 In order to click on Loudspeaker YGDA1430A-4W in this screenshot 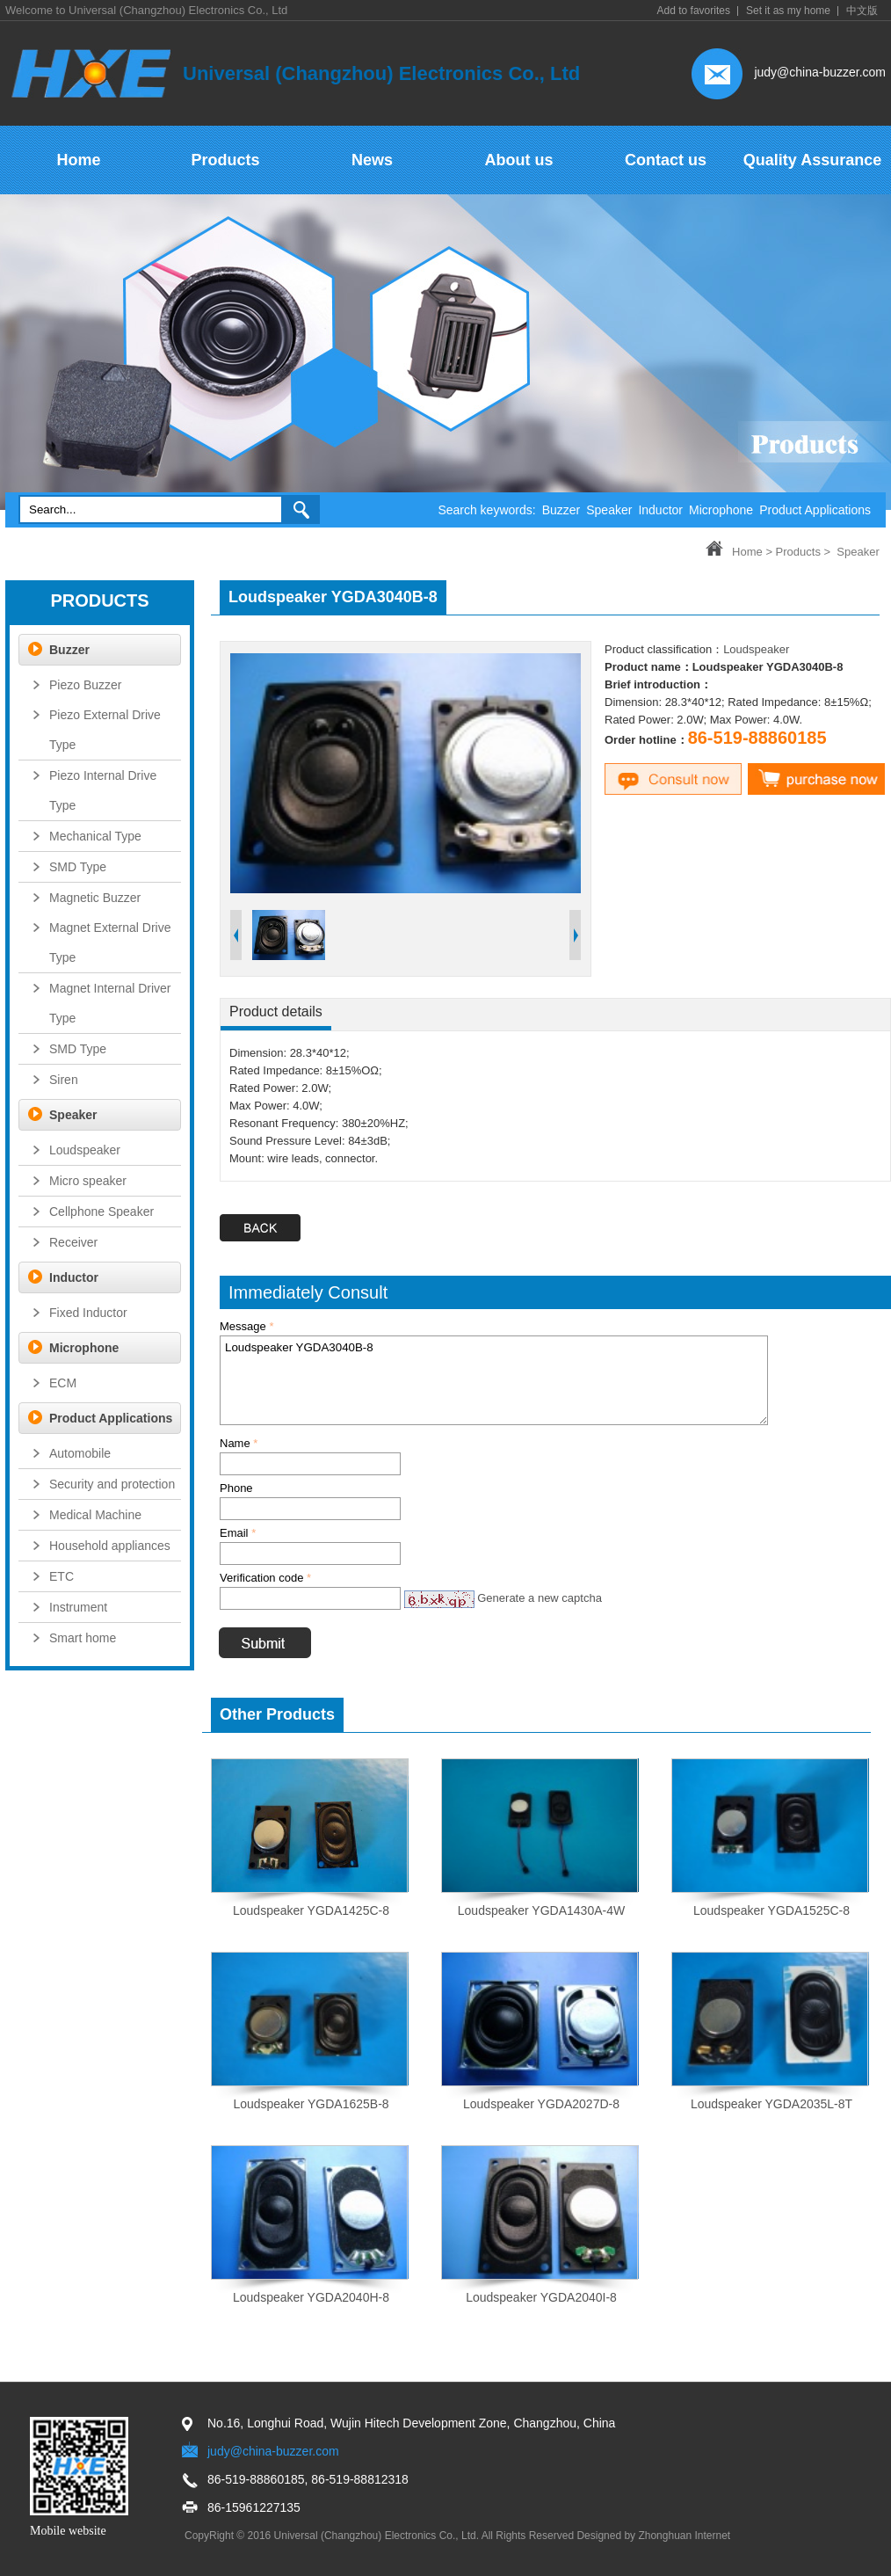, I will do `click(541, 1910)`.